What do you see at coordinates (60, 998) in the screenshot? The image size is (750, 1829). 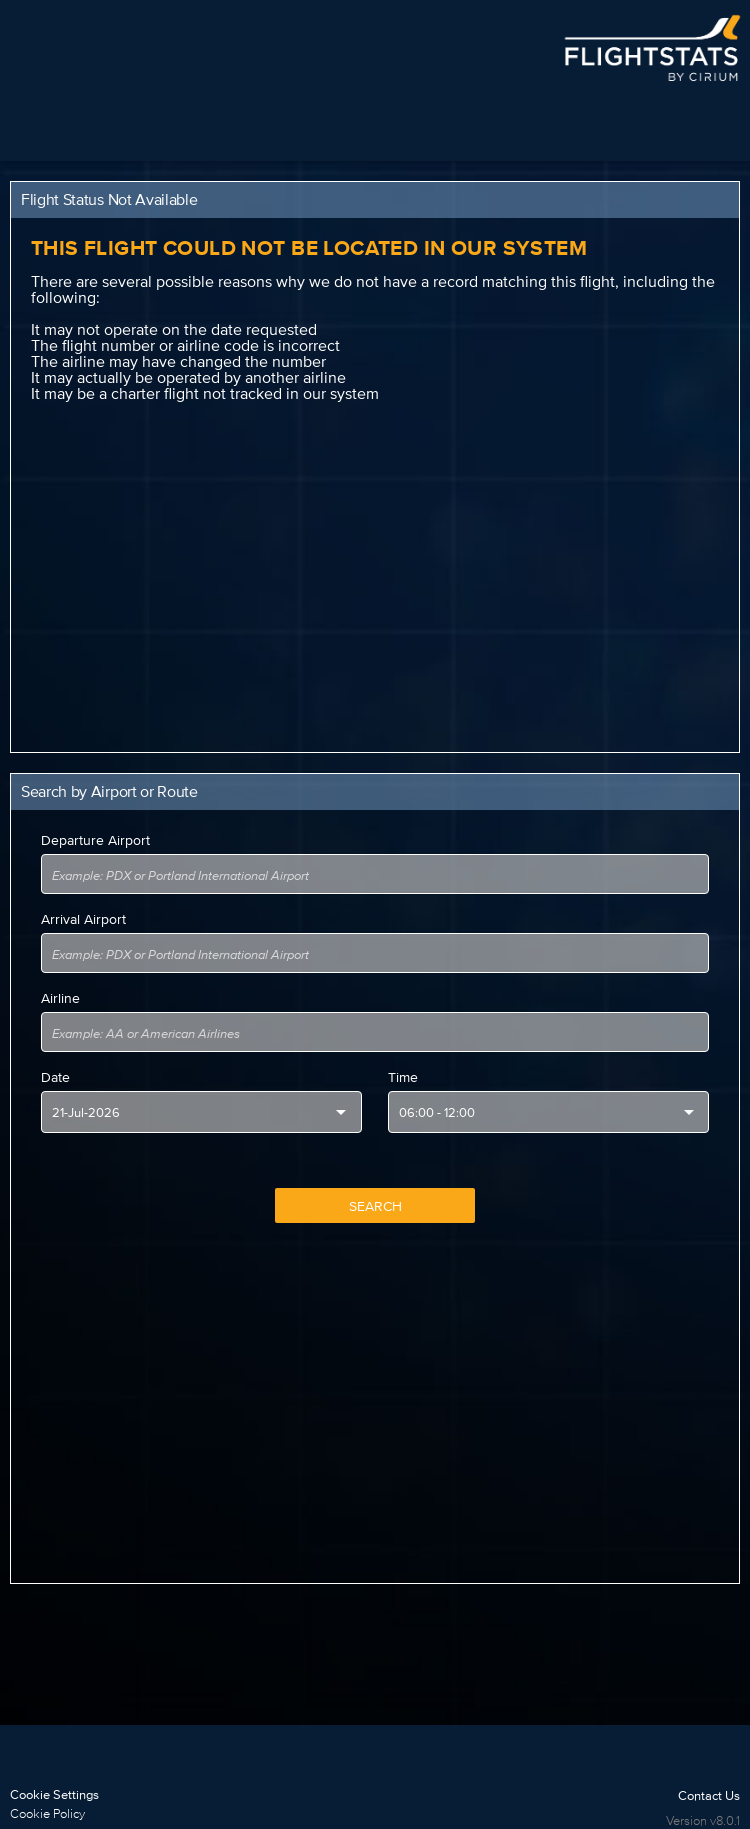 I see `Airline` at bounding box center [60, 998].